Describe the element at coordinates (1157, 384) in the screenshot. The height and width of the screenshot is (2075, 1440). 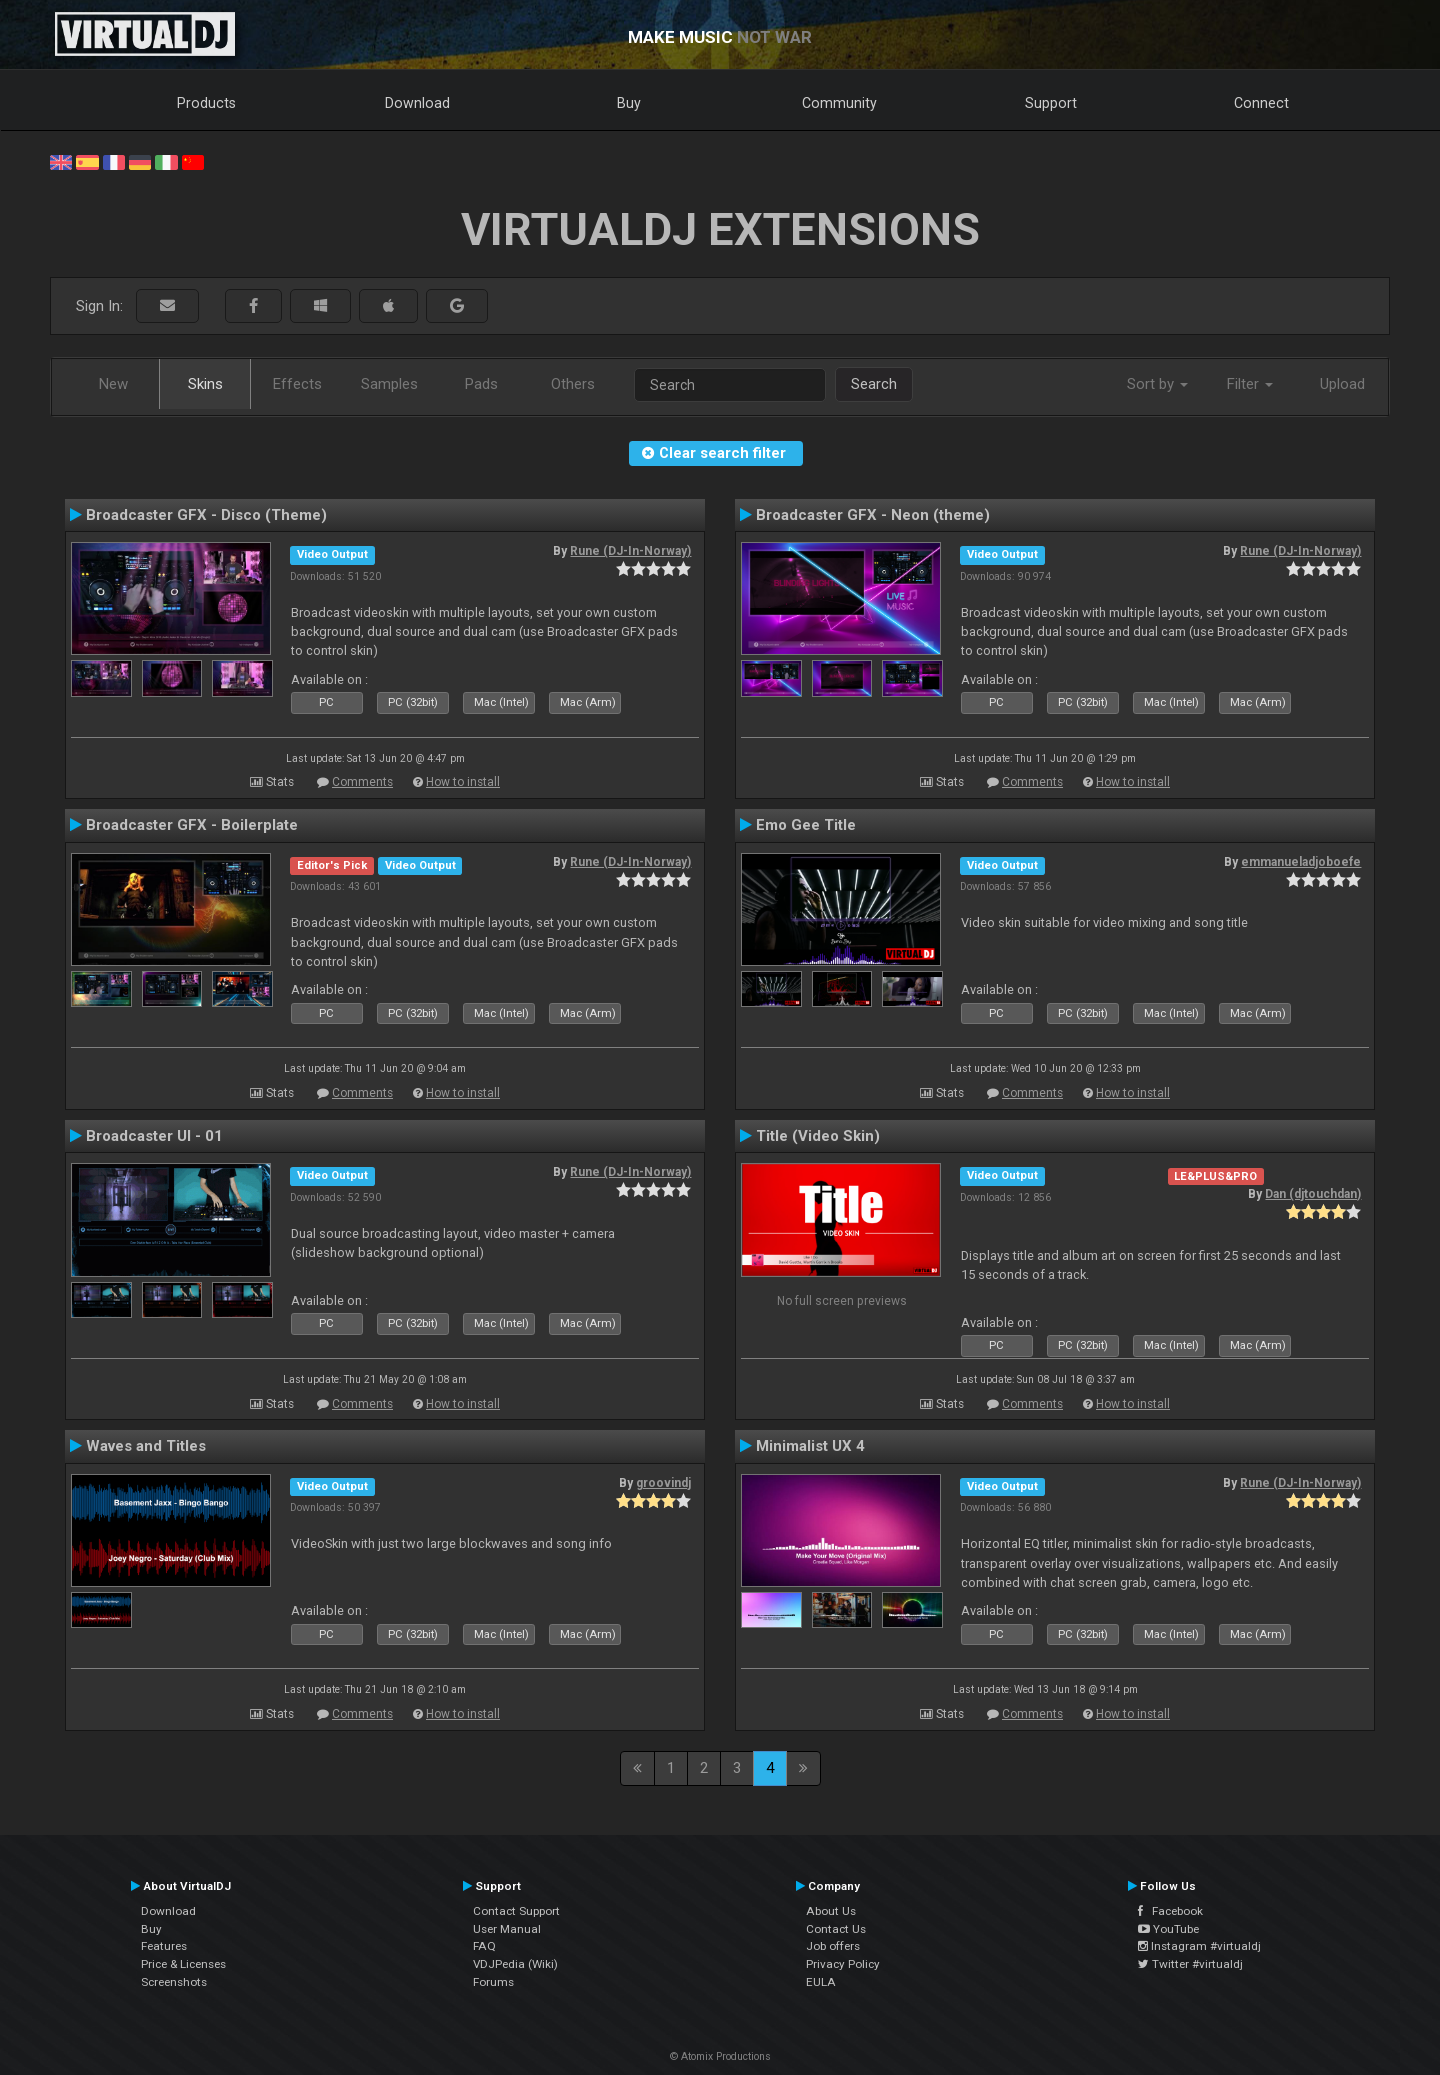
I see `Sort by` at that location.